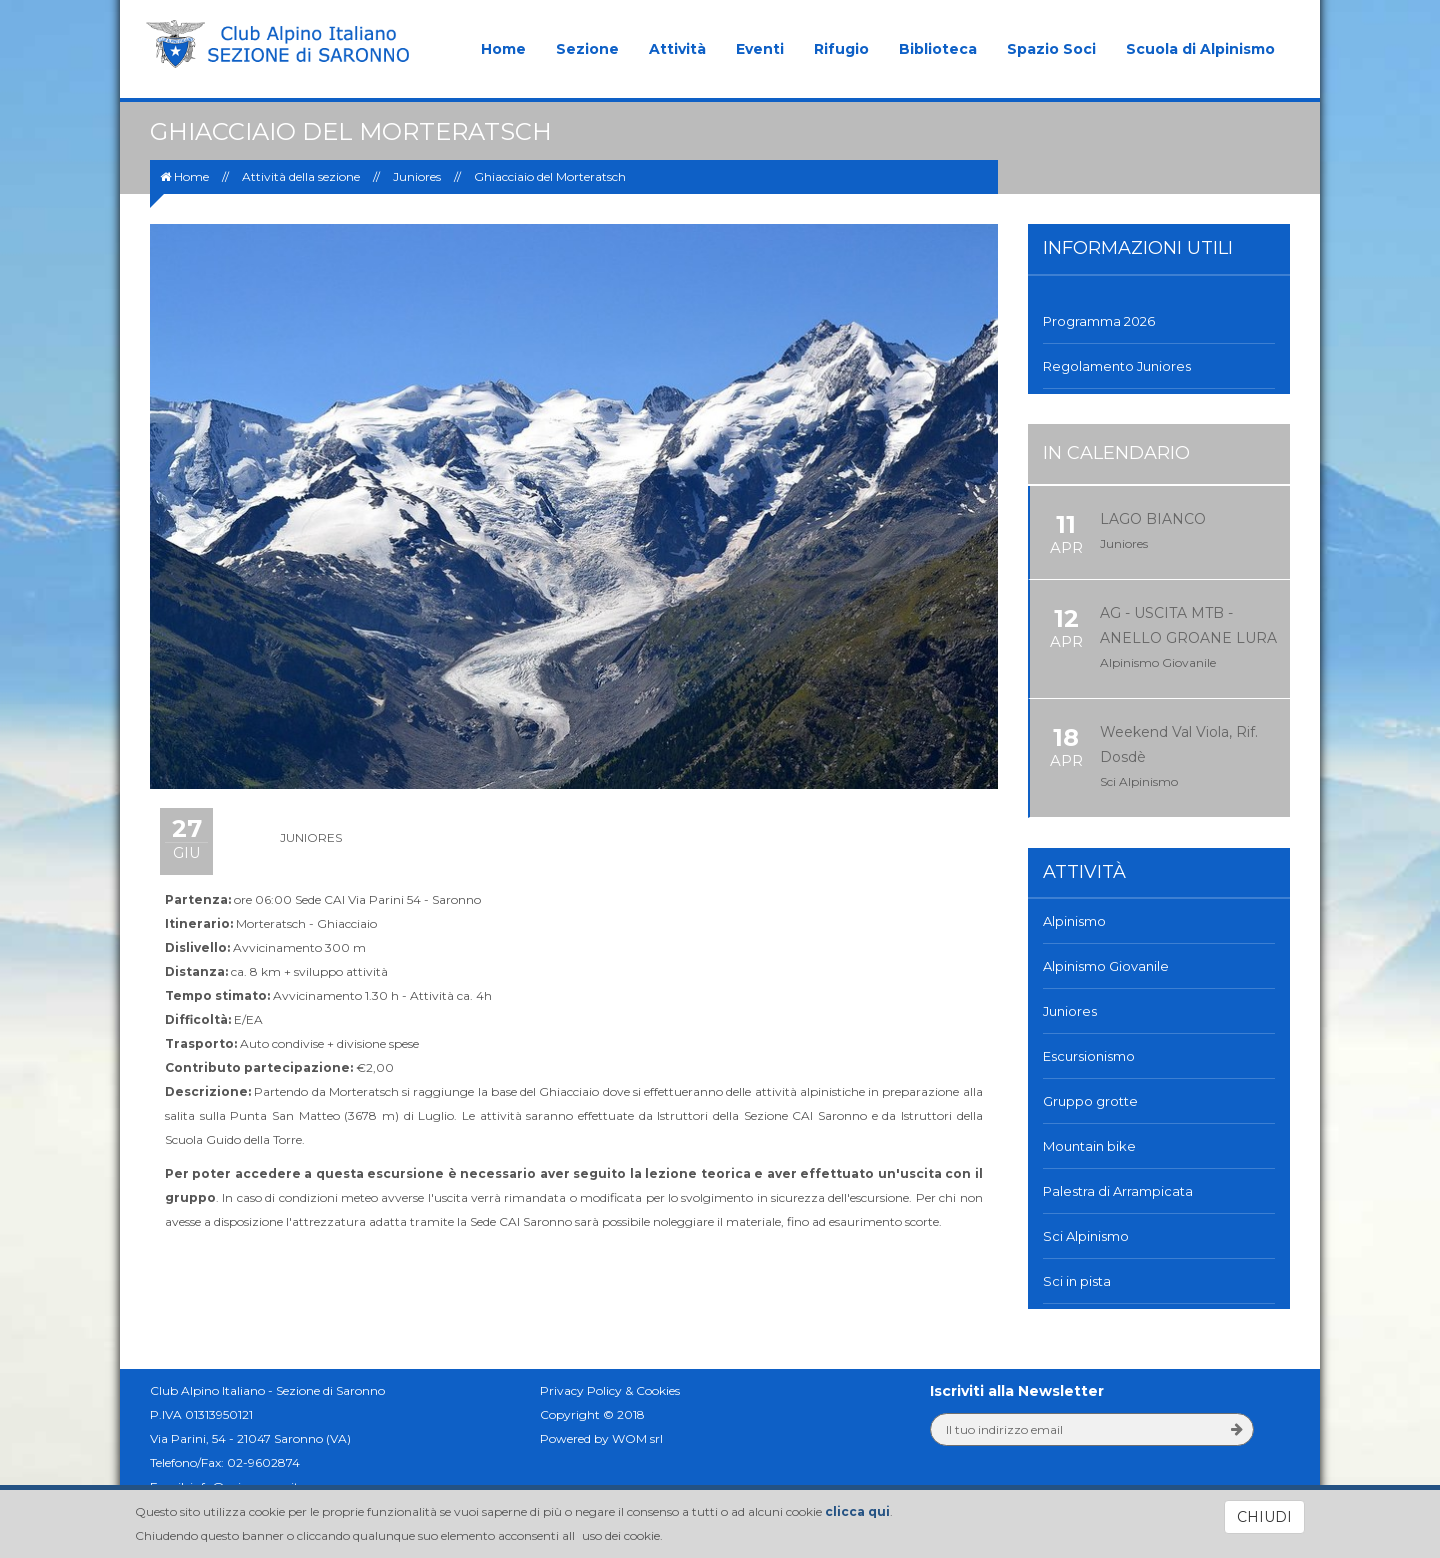 This screenshot has width=1440, height=1558. What do you see at coordinates (1086, 1236) in the screenshot?
I see `Sci Alpinismo` at bounding box center [1086, 1236].